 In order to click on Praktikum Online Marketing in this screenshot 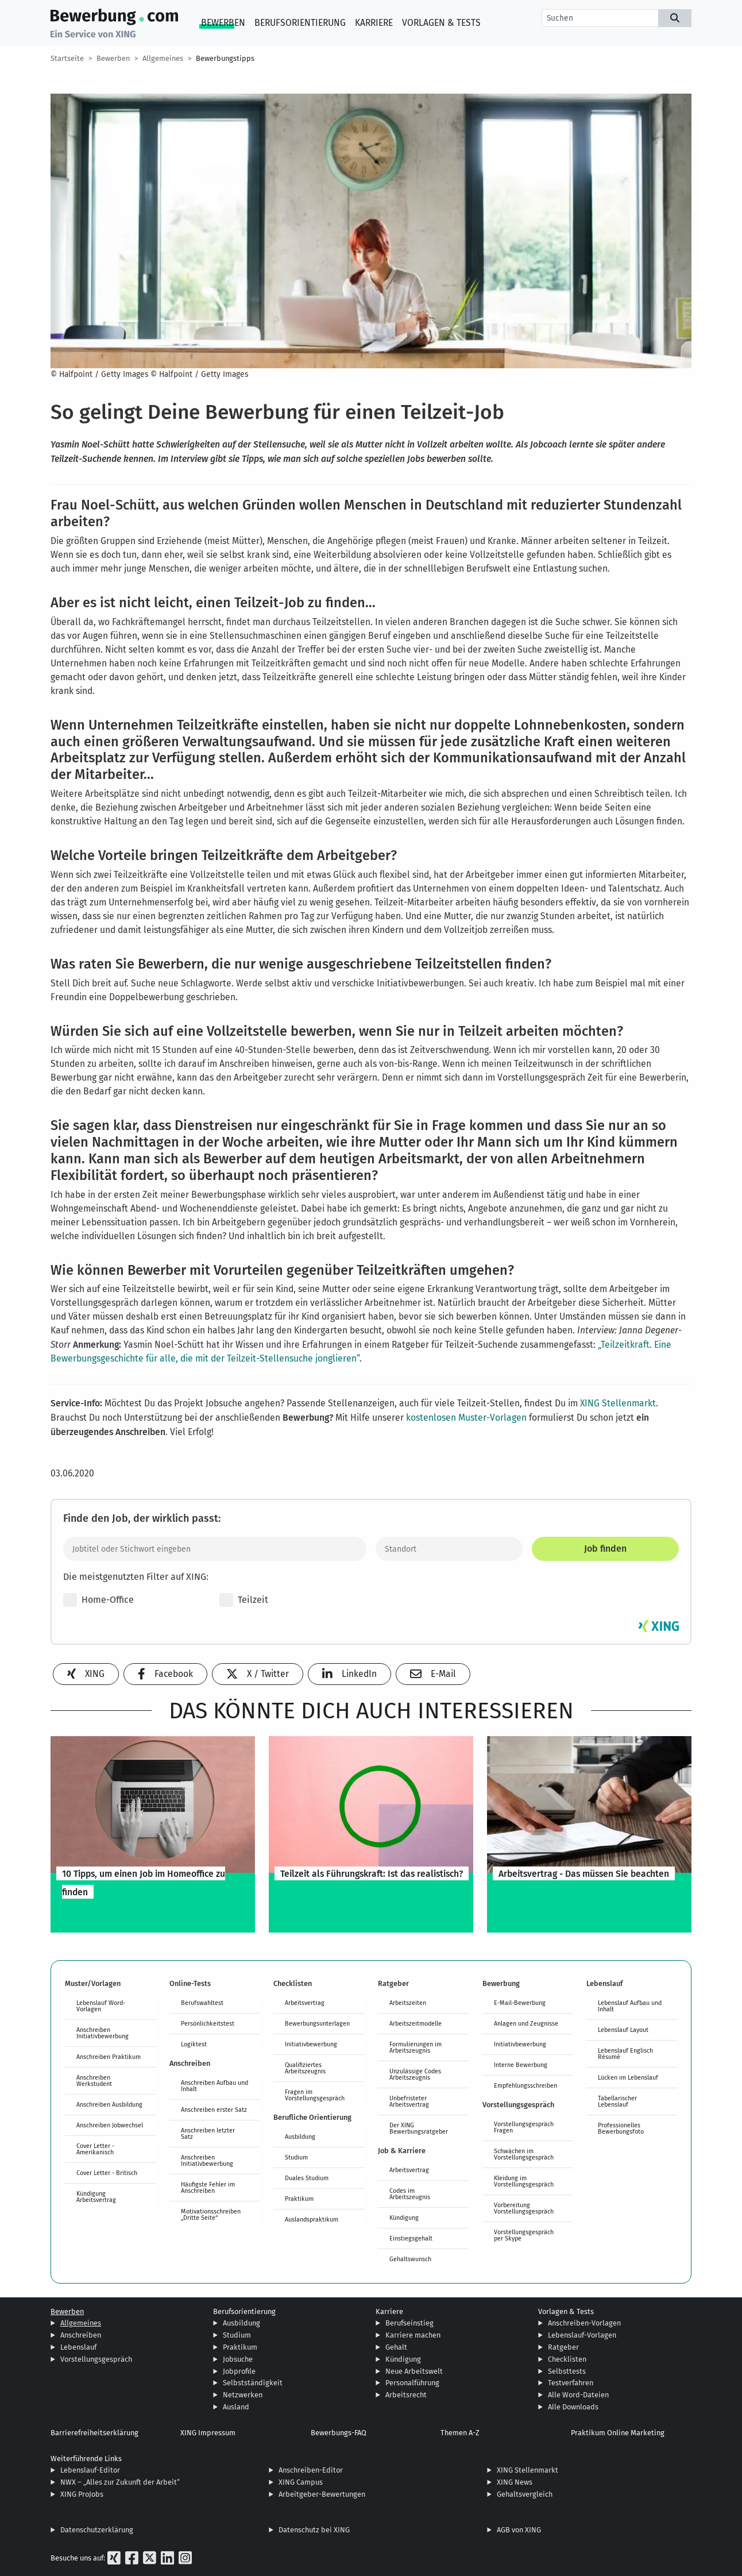, I will do `click(617, 2432)`.